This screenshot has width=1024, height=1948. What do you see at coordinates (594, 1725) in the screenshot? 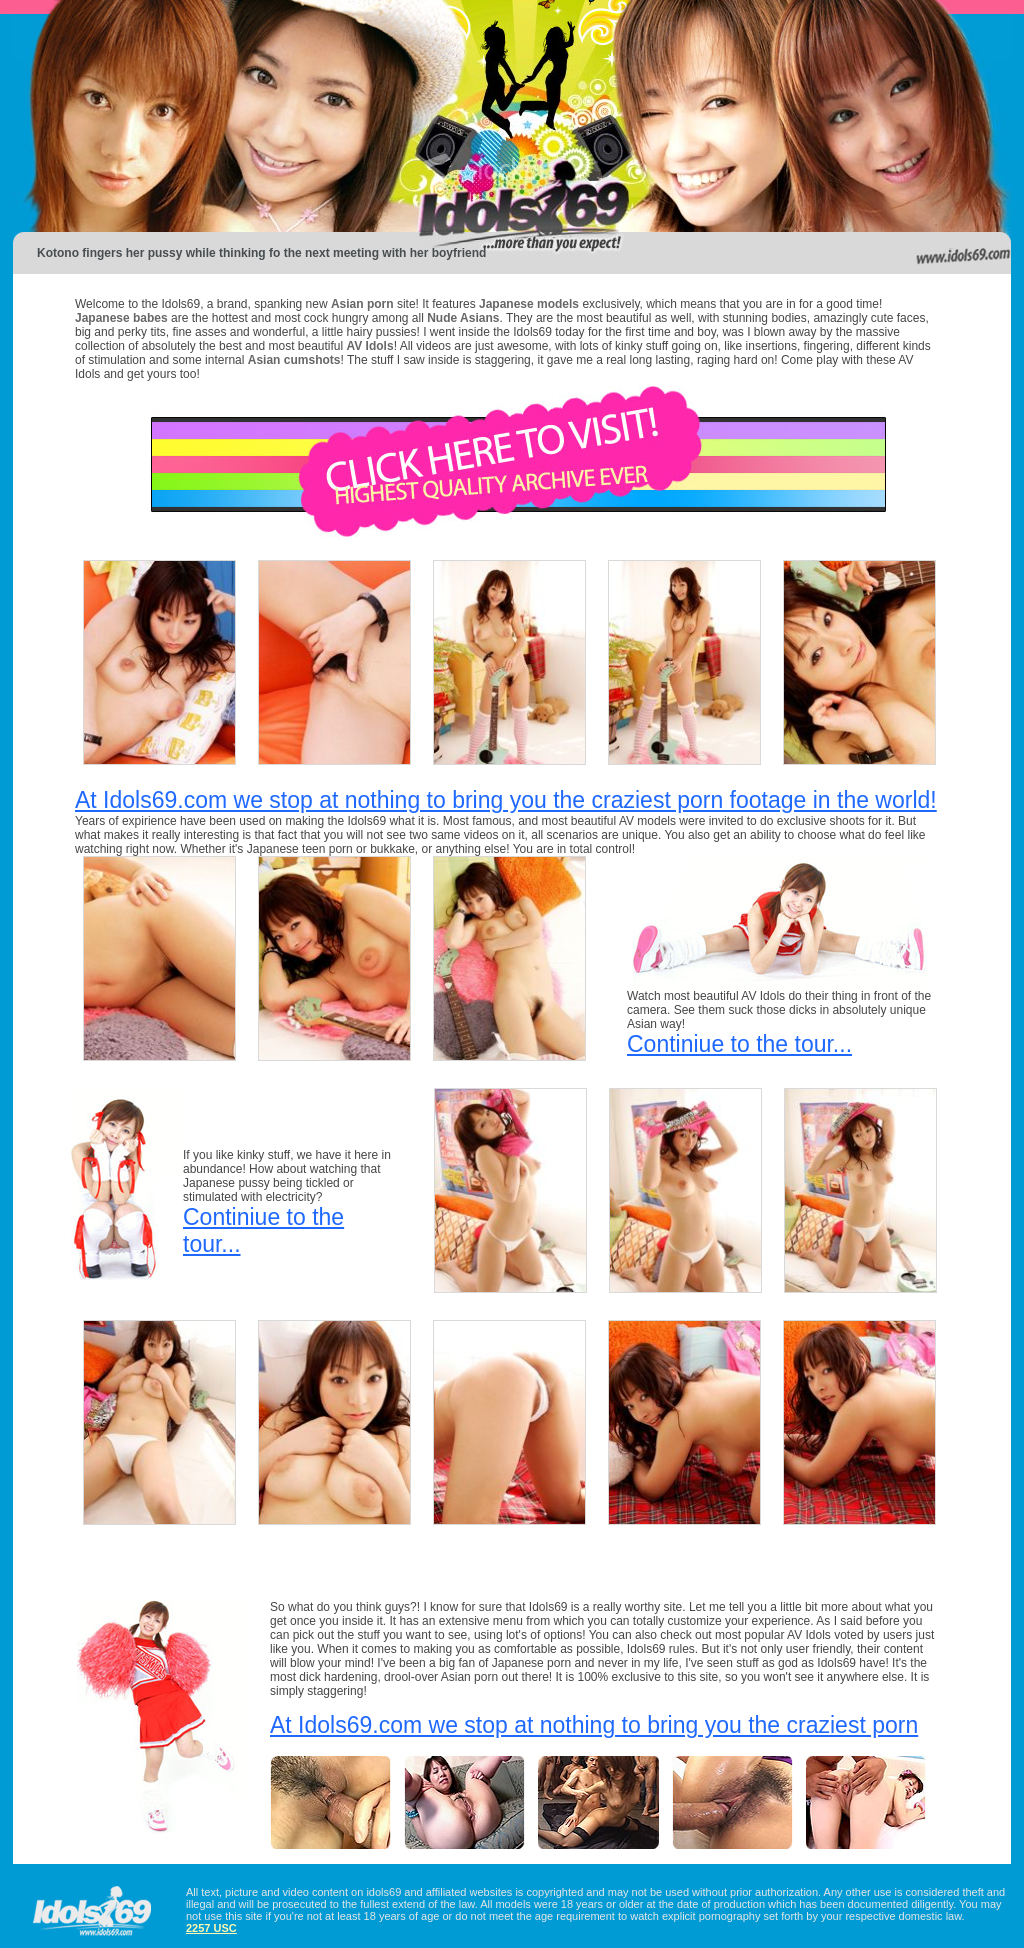
I see `At Idols69.com we stop at nothing to bring you the craziest porn` at bounding box center [594, 1725].